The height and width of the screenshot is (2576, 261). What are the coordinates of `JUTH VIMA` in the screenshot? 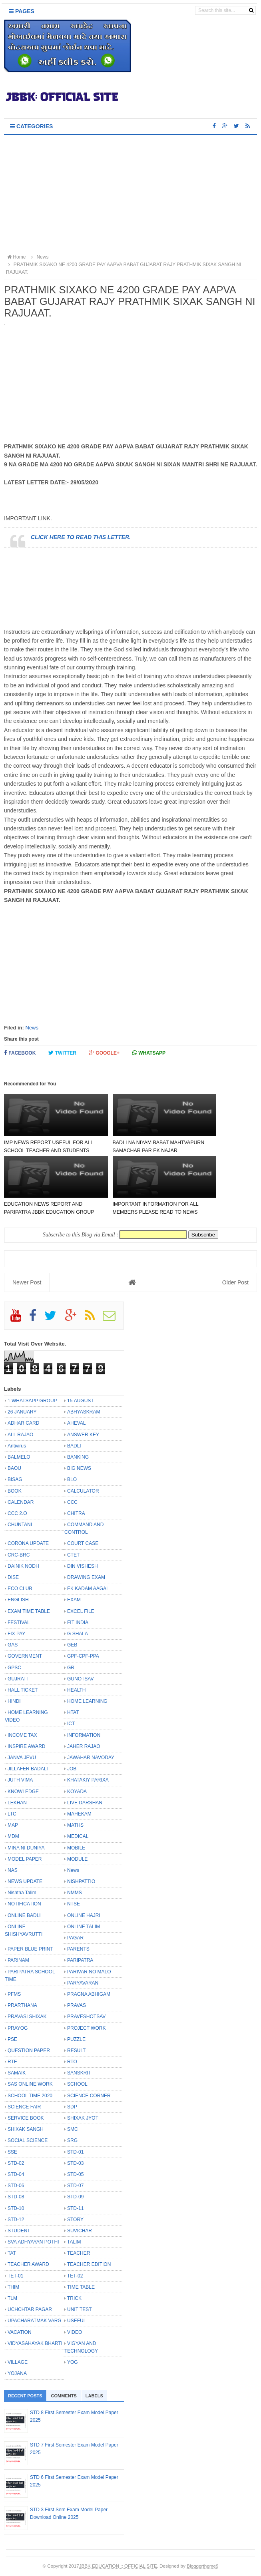 It's located at (20, 1780).